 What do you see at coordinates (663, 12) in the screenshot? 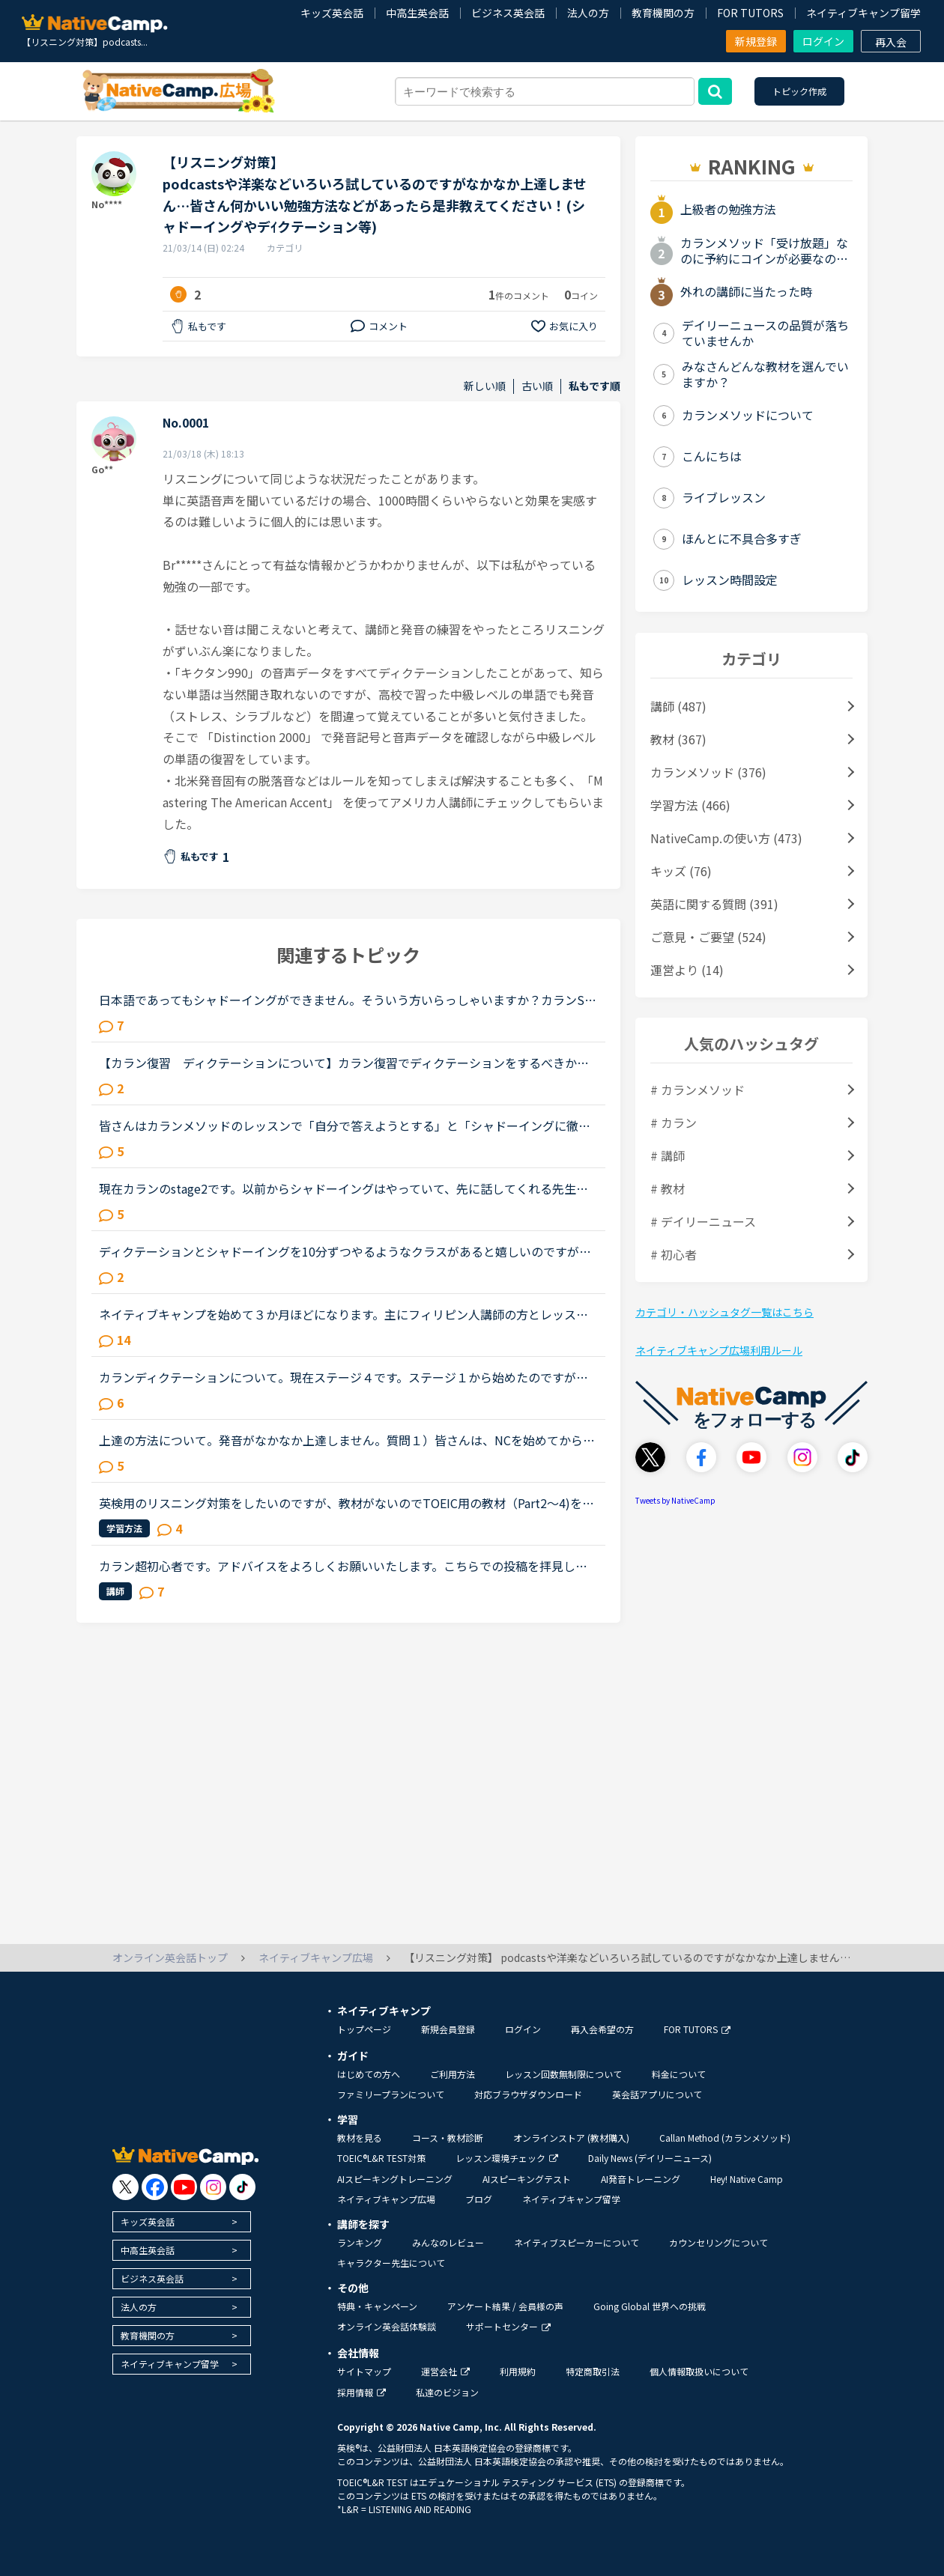
I see `教育機関の方` at bounding box center [663, 12].